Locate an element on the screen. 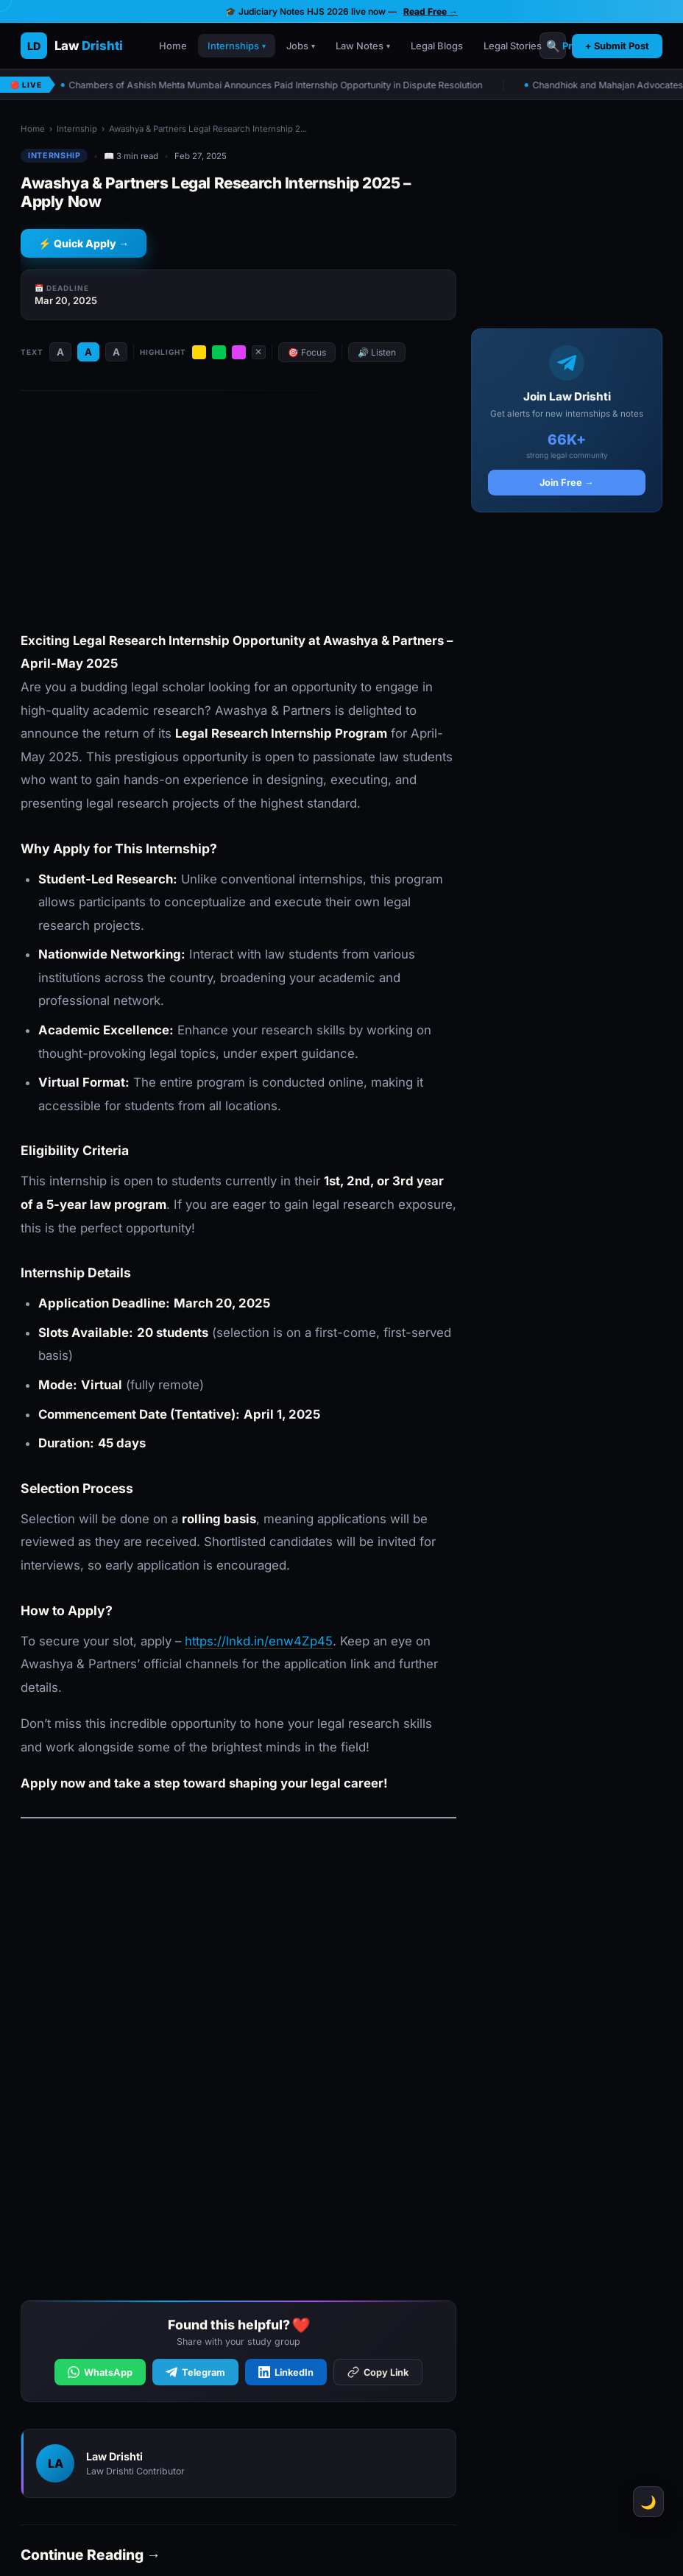 The image size is (683, 2576). Join Free → is located at coordinates (566, 482).